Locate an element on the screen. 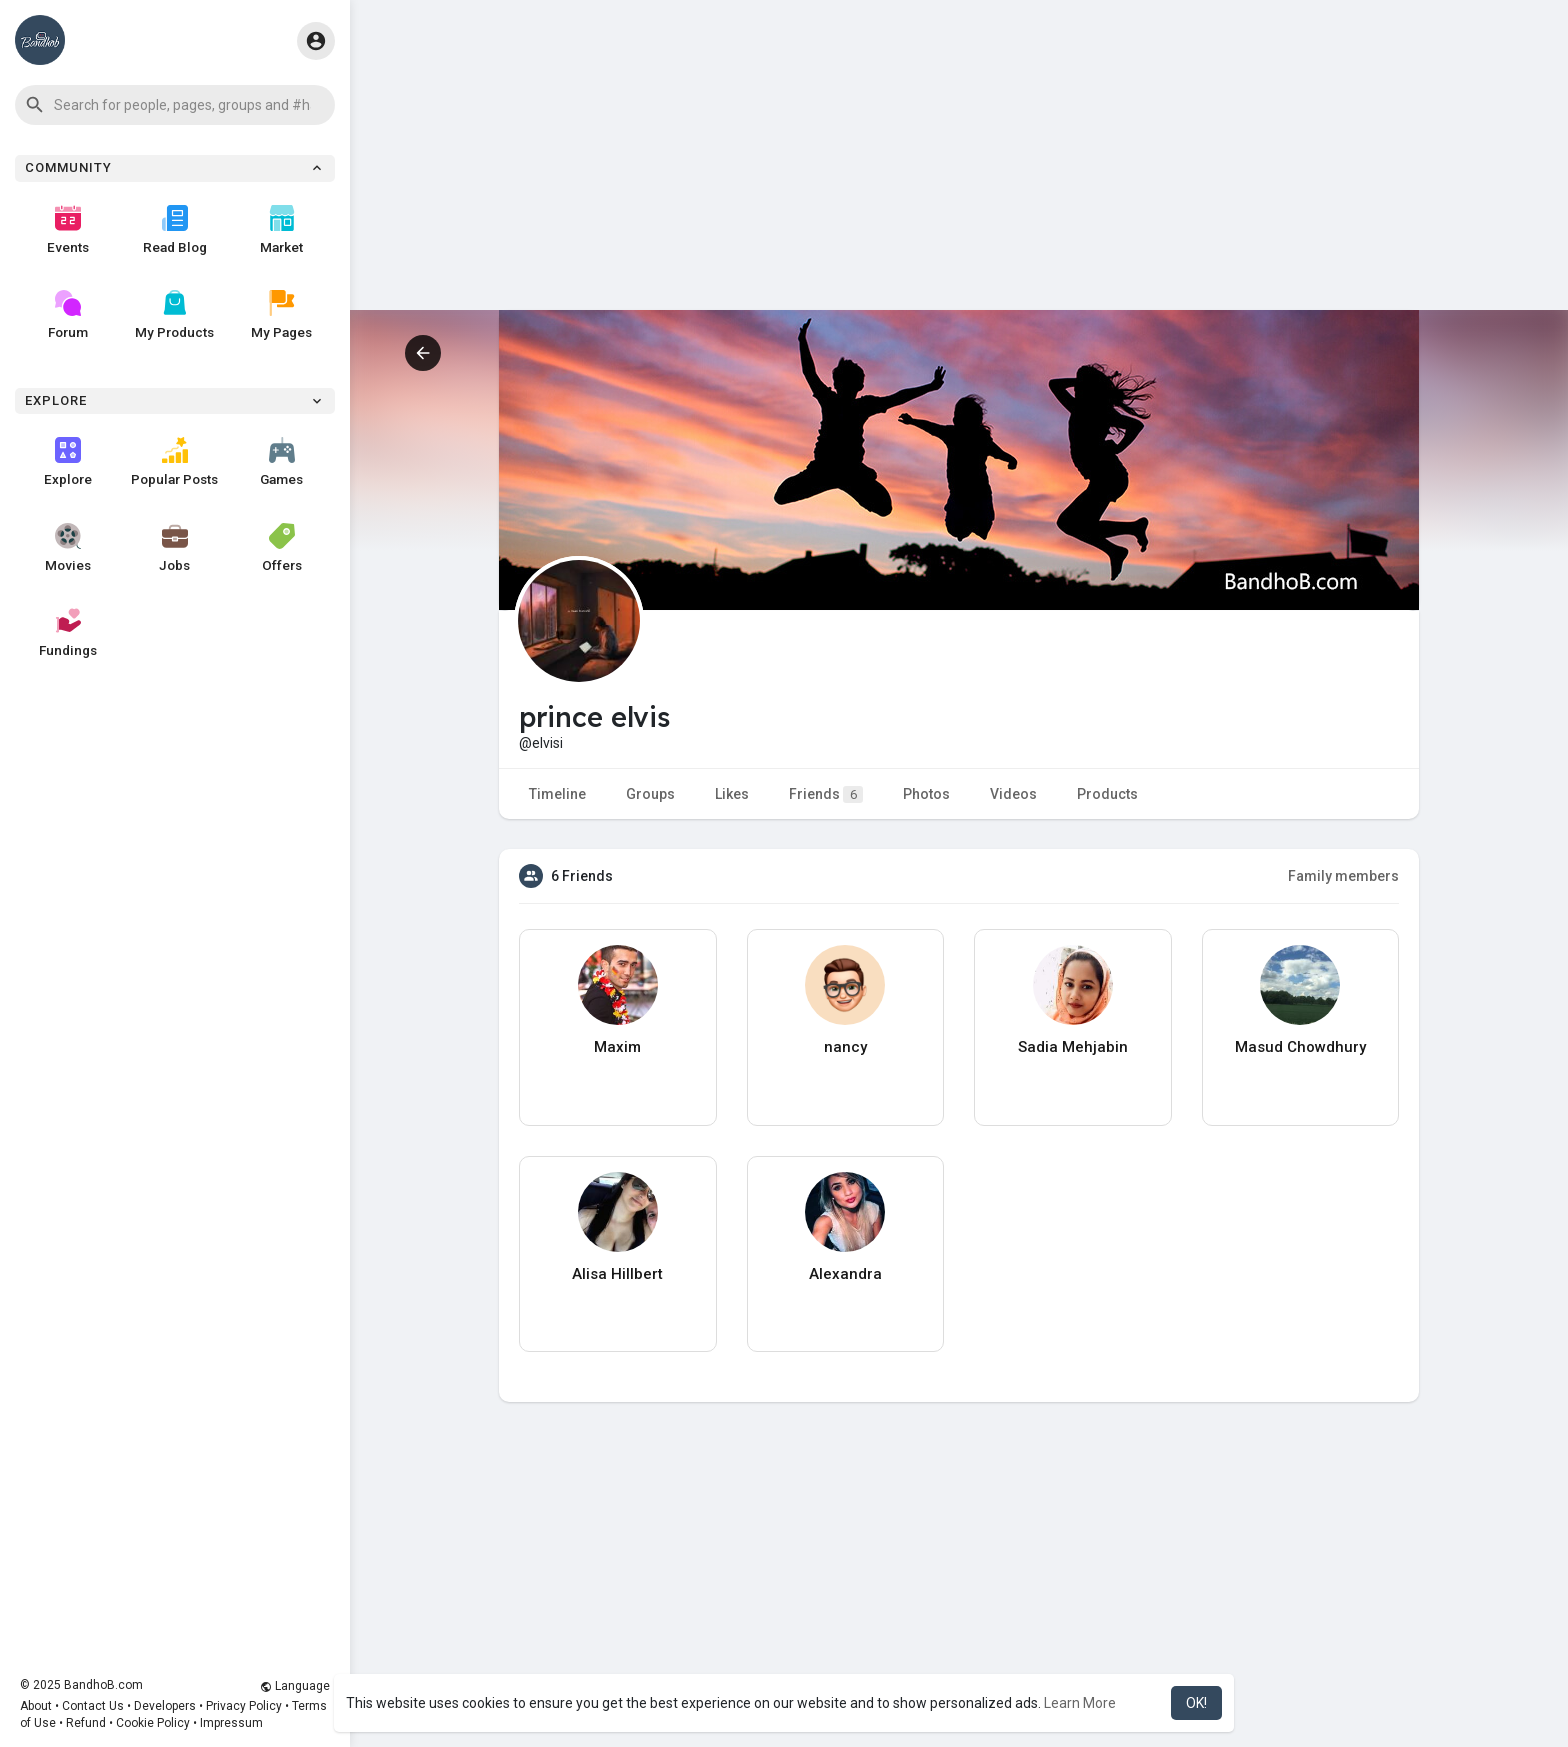 The image size is (1568, 1747). Maxim is located at coordinates (617, 1047).